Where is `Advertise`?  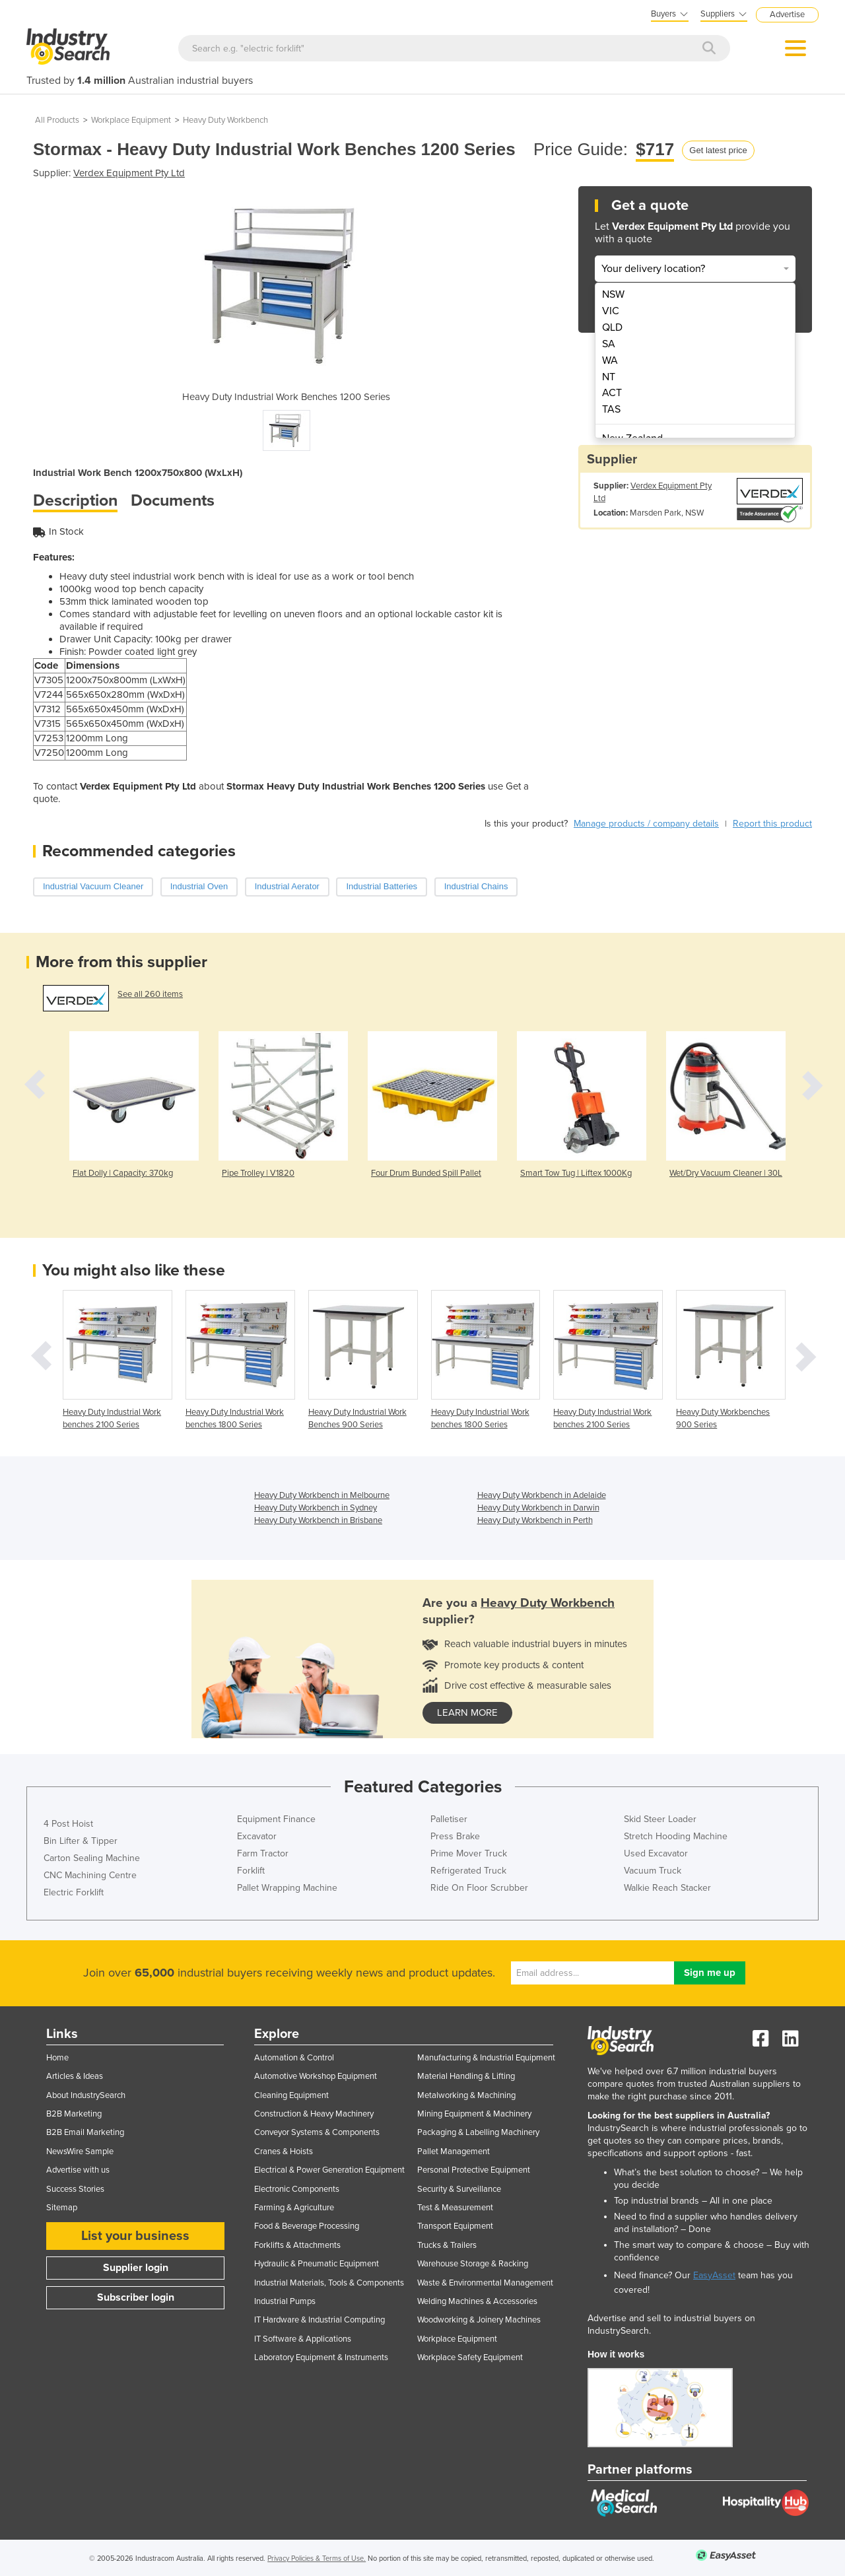 Advertise is located at coordinates (787, 14).